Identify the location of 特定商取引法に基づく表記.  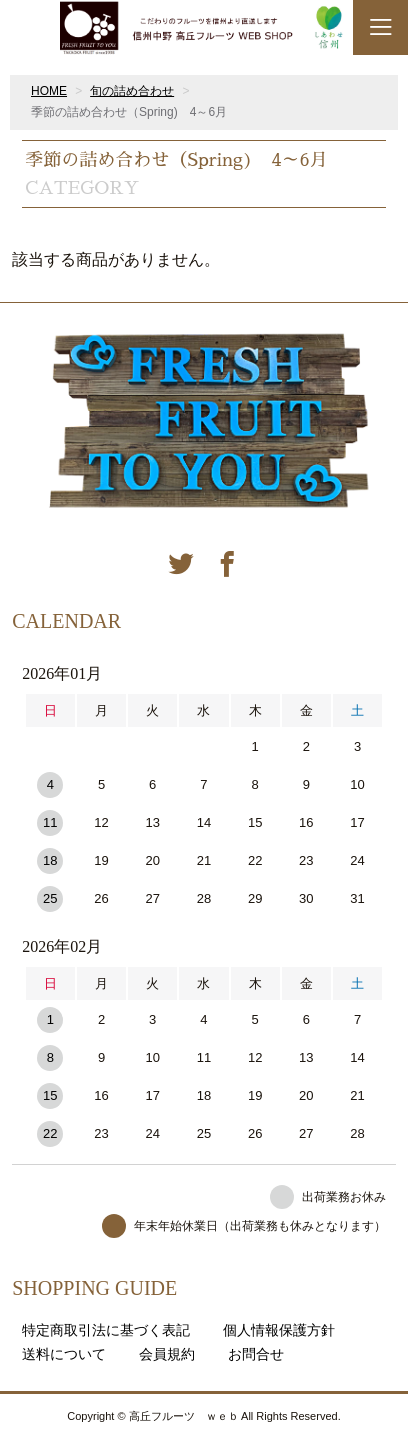
(106, 1330).